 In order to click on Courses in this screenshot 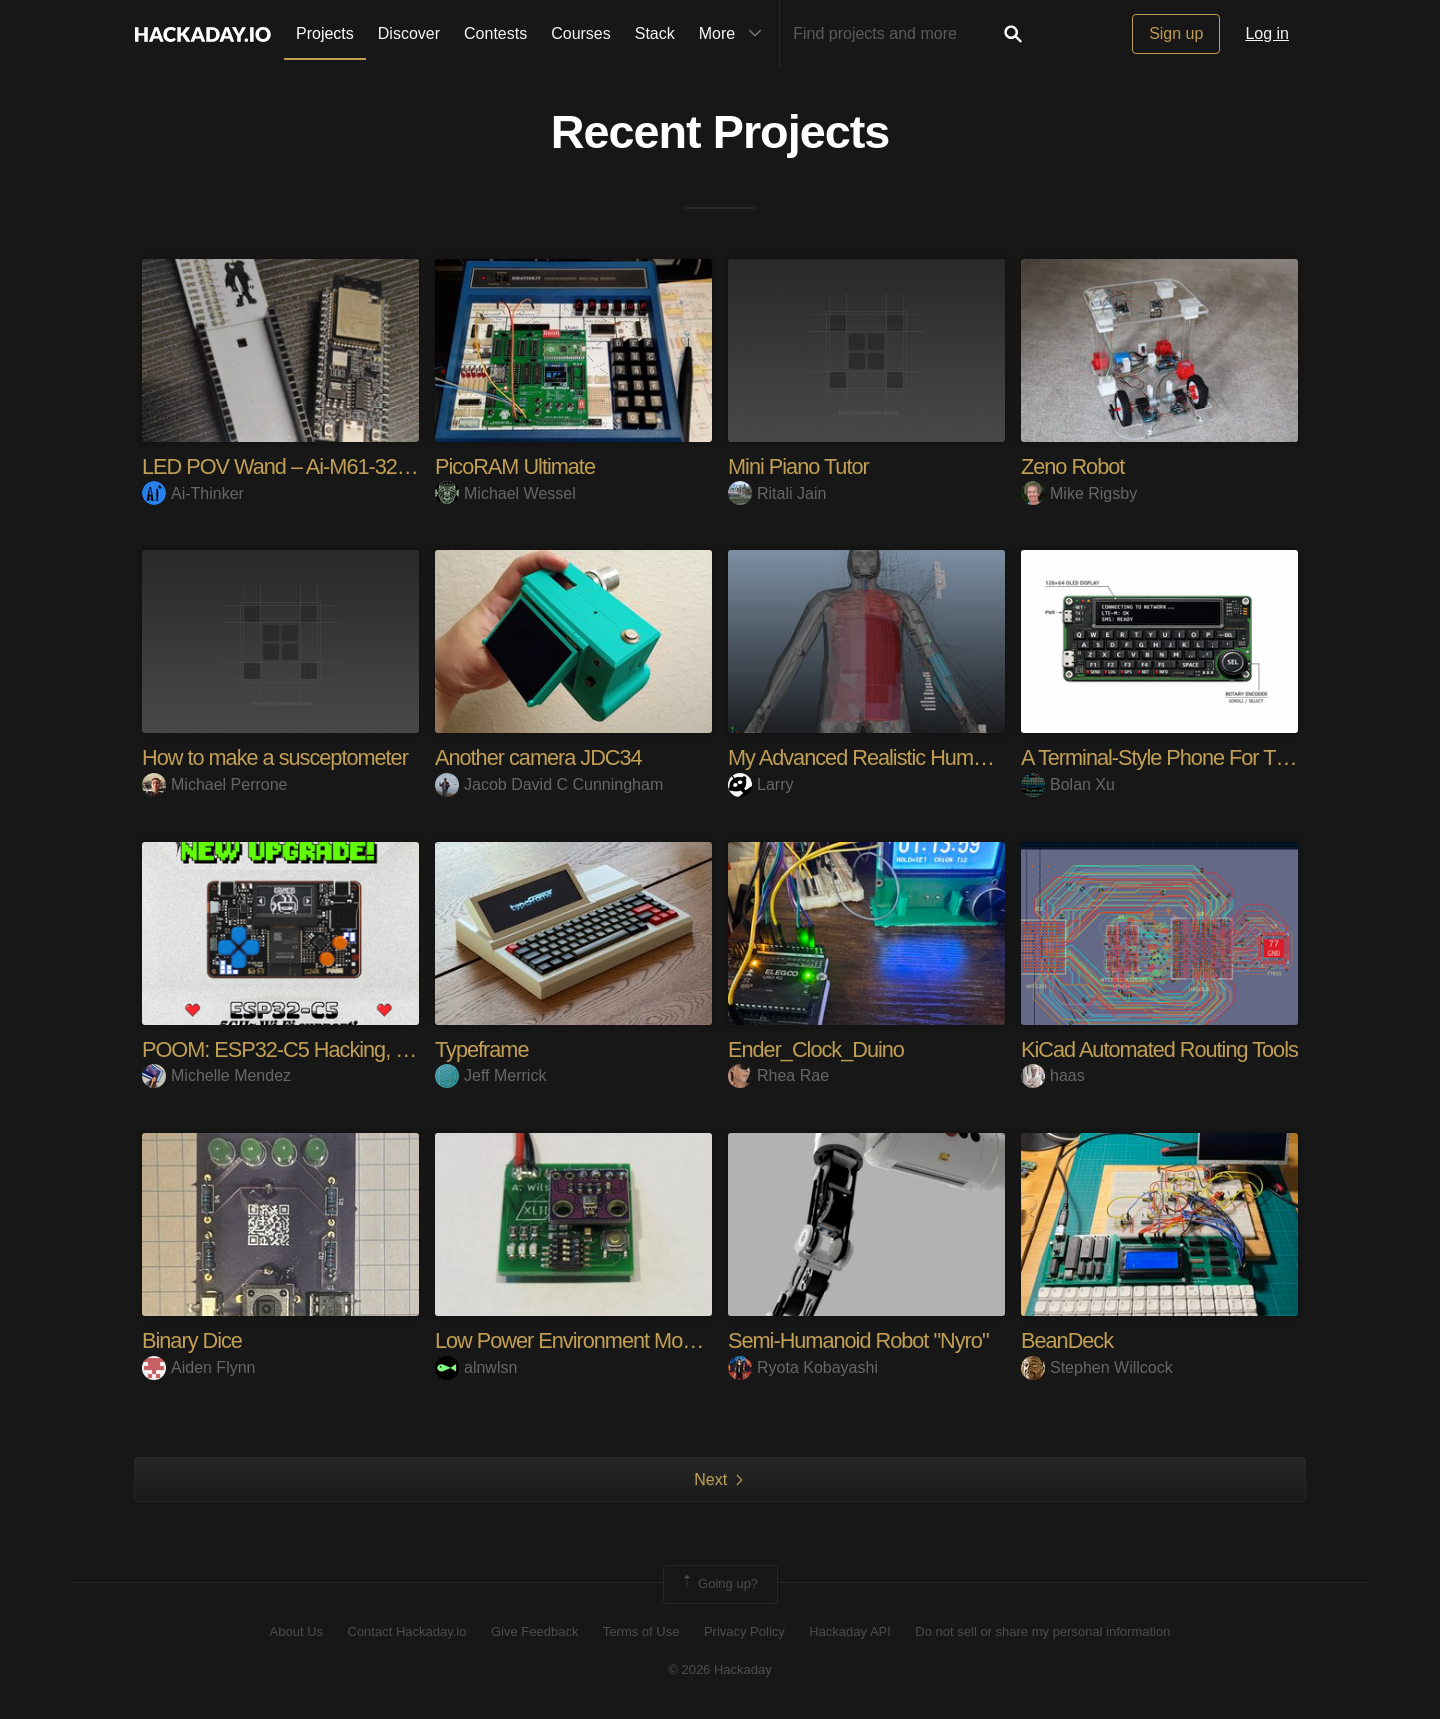, I will do `click(581, 33)`.